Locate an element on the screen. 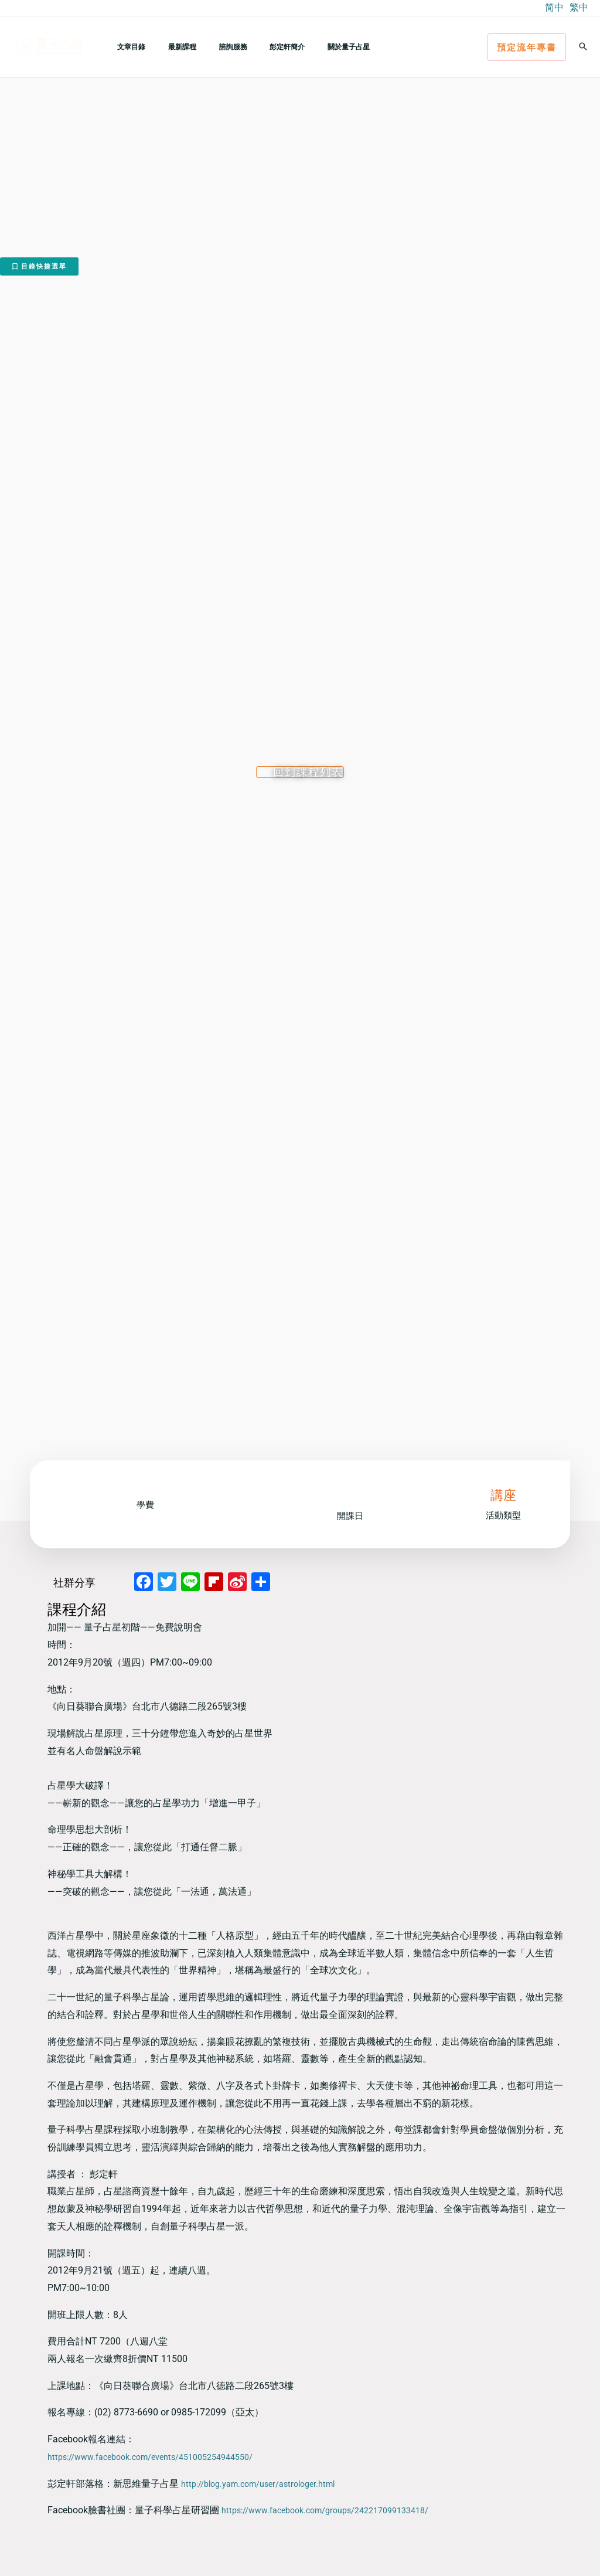  諮詢服務 is located at coordinates (211, 46).